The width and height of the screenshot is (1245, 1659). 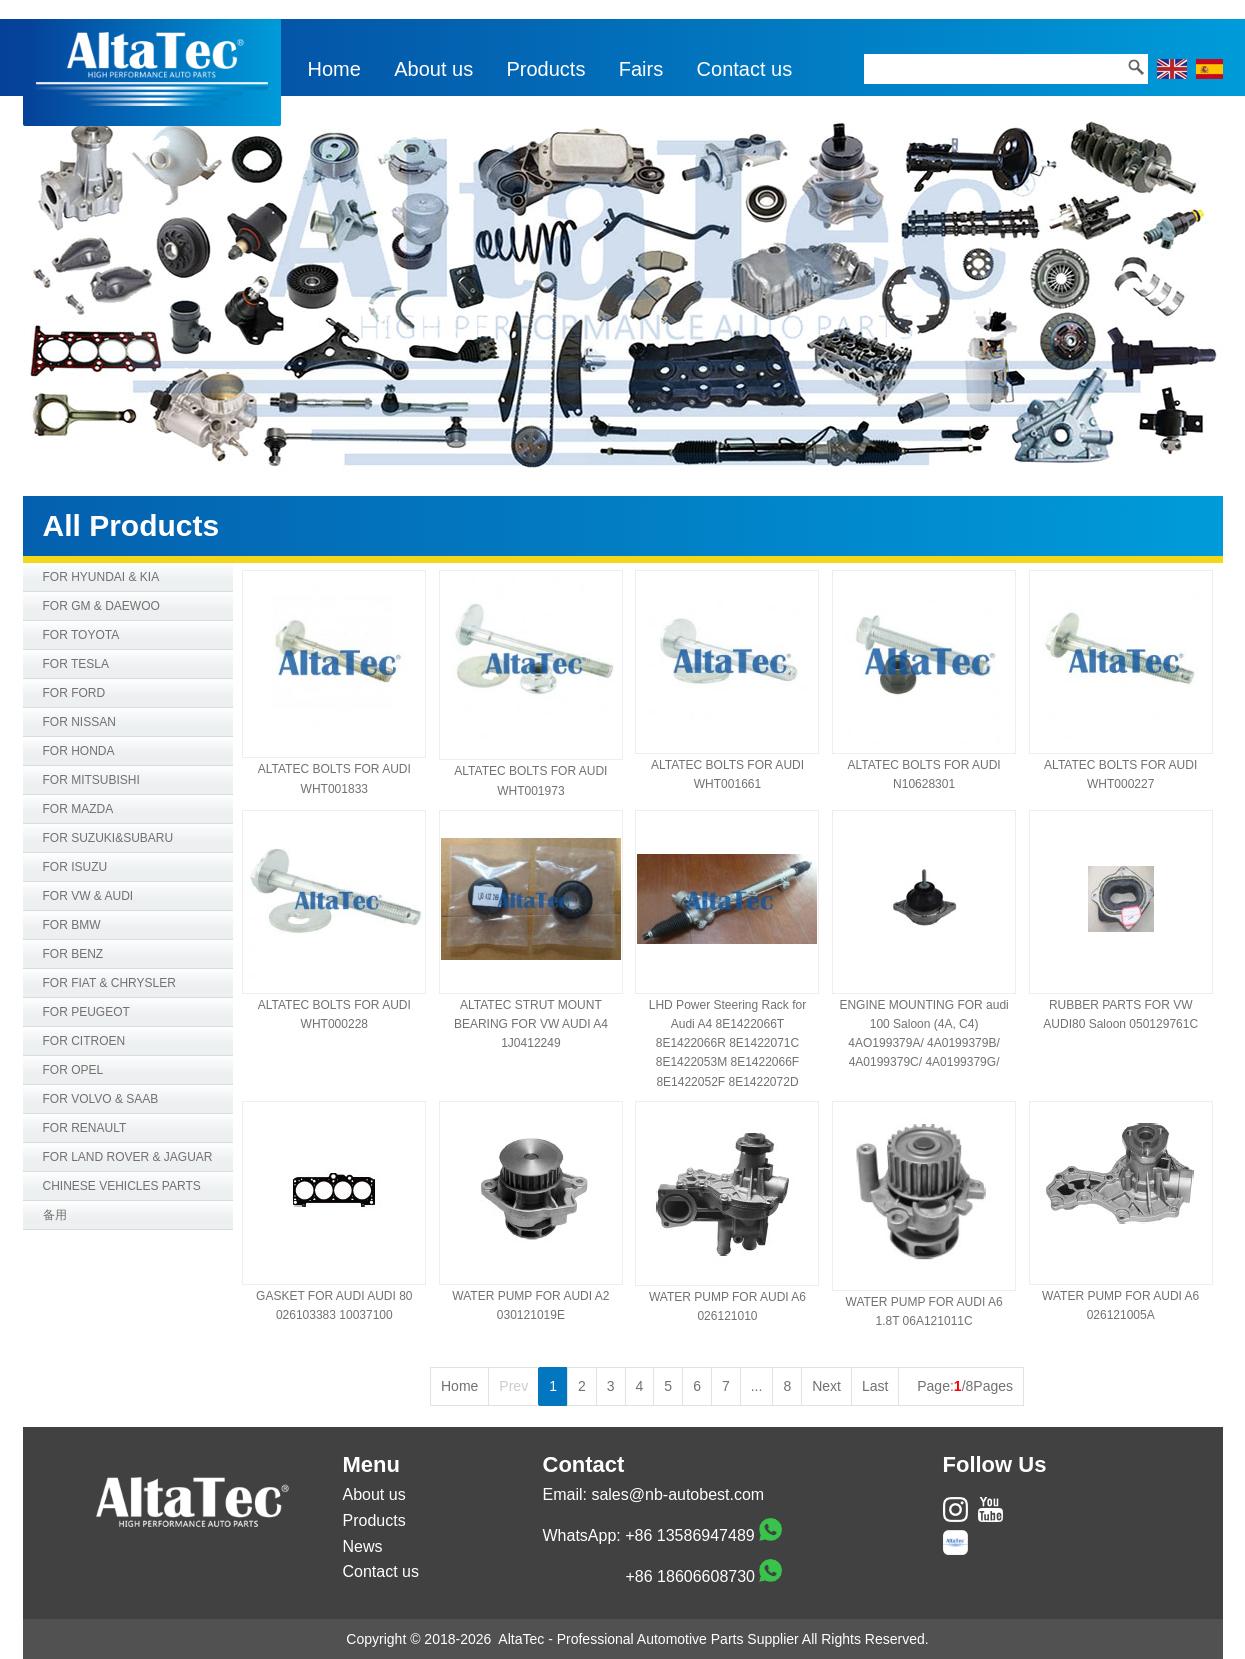 I want to click on CHINESE VEHICLES PARTS, so click(x=122, y=1186).